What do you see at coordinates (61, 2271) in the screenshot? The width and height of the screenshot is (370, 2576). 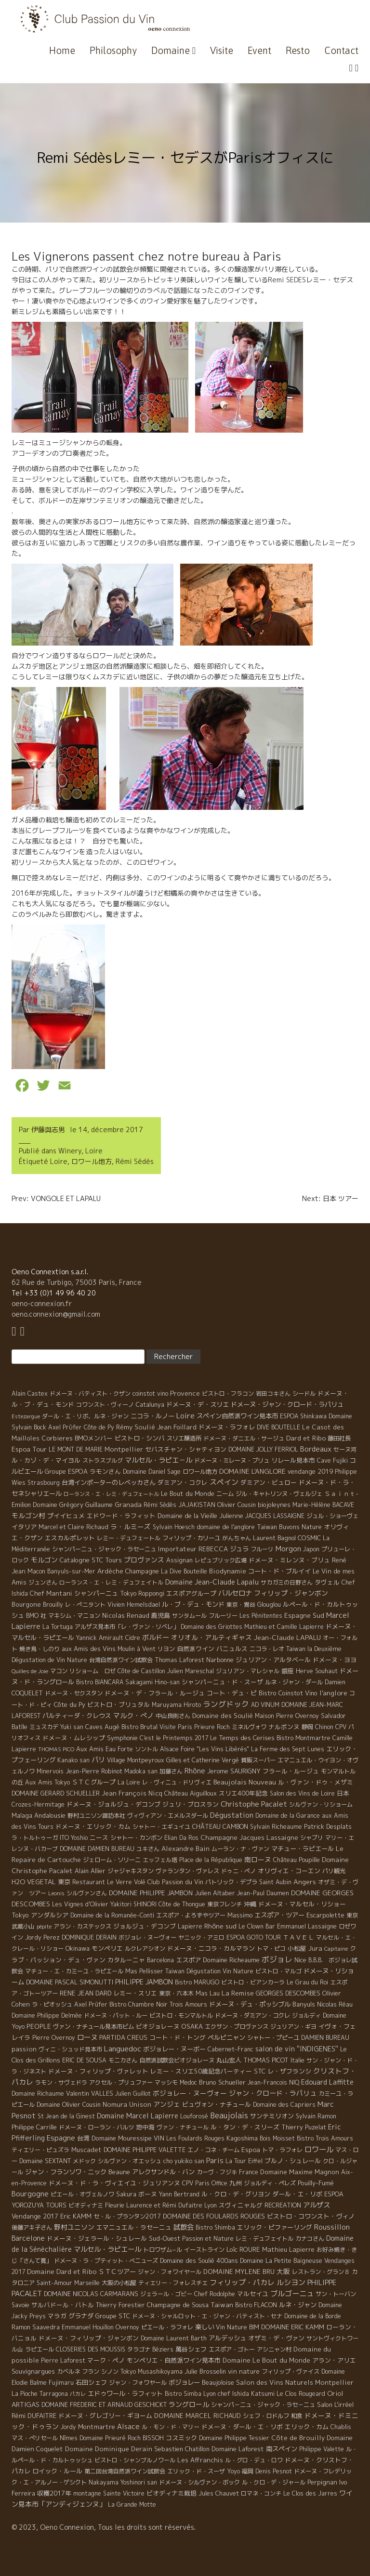 I see `Domaine Dard et Ribo [Domaine Dard et Ribo (20 éléments)]` at bounding box center [61, 2271].